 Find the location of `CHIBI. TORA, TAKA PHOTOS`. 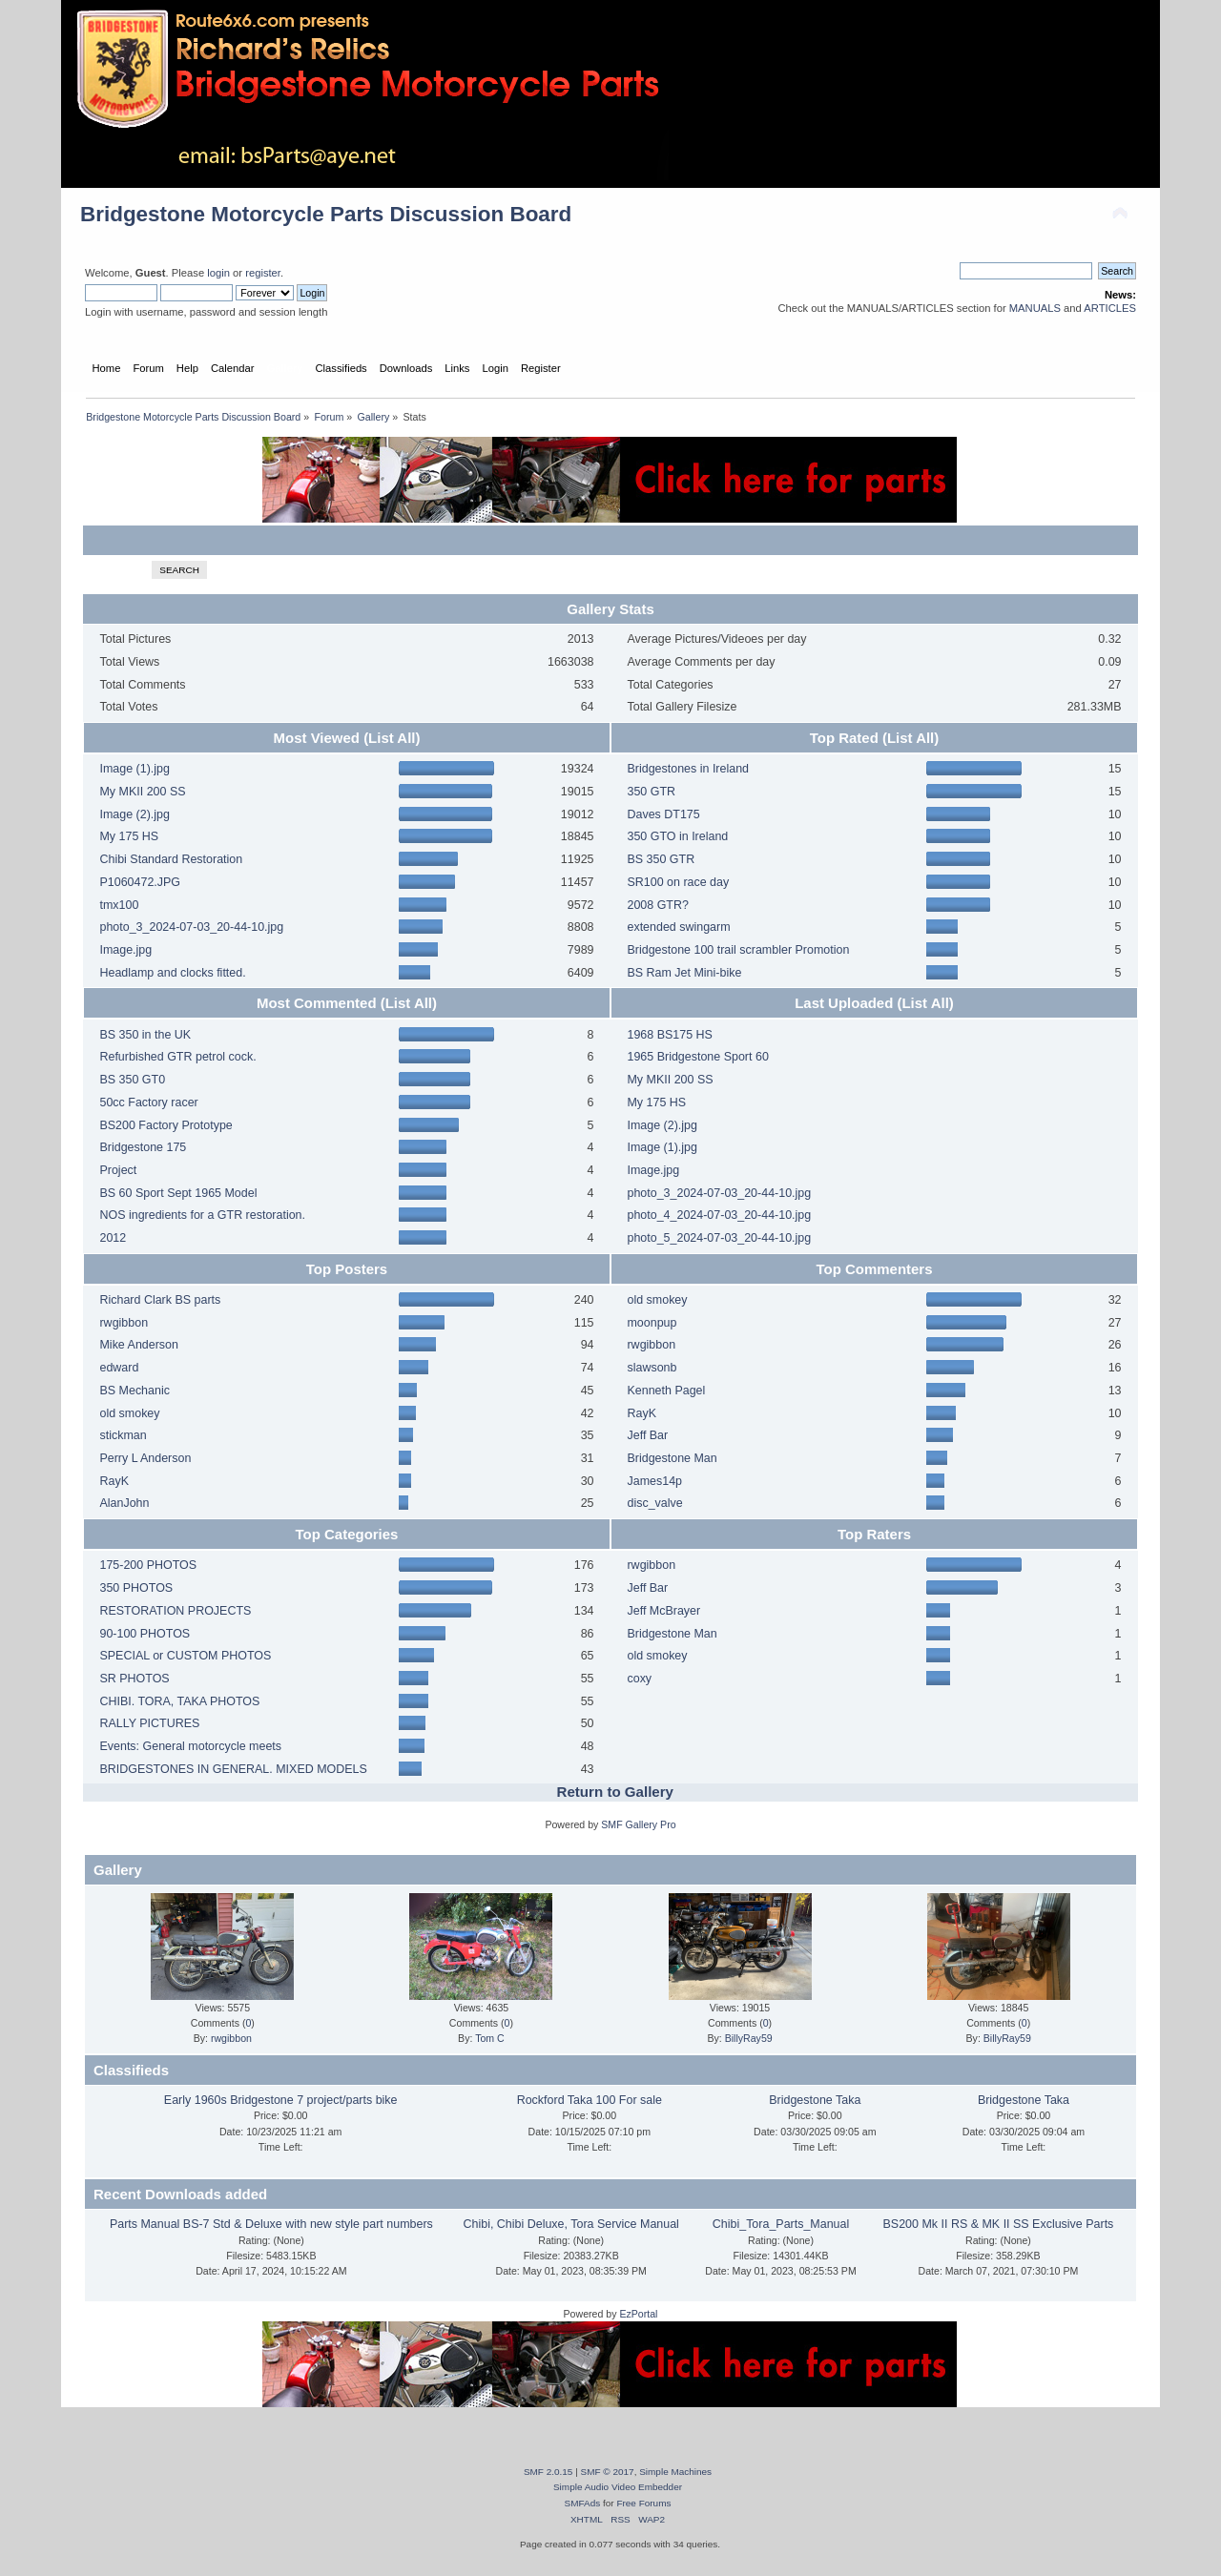

CHIBI. TORA, TAKA PHOTOS is located at coordinates (179, 1701).